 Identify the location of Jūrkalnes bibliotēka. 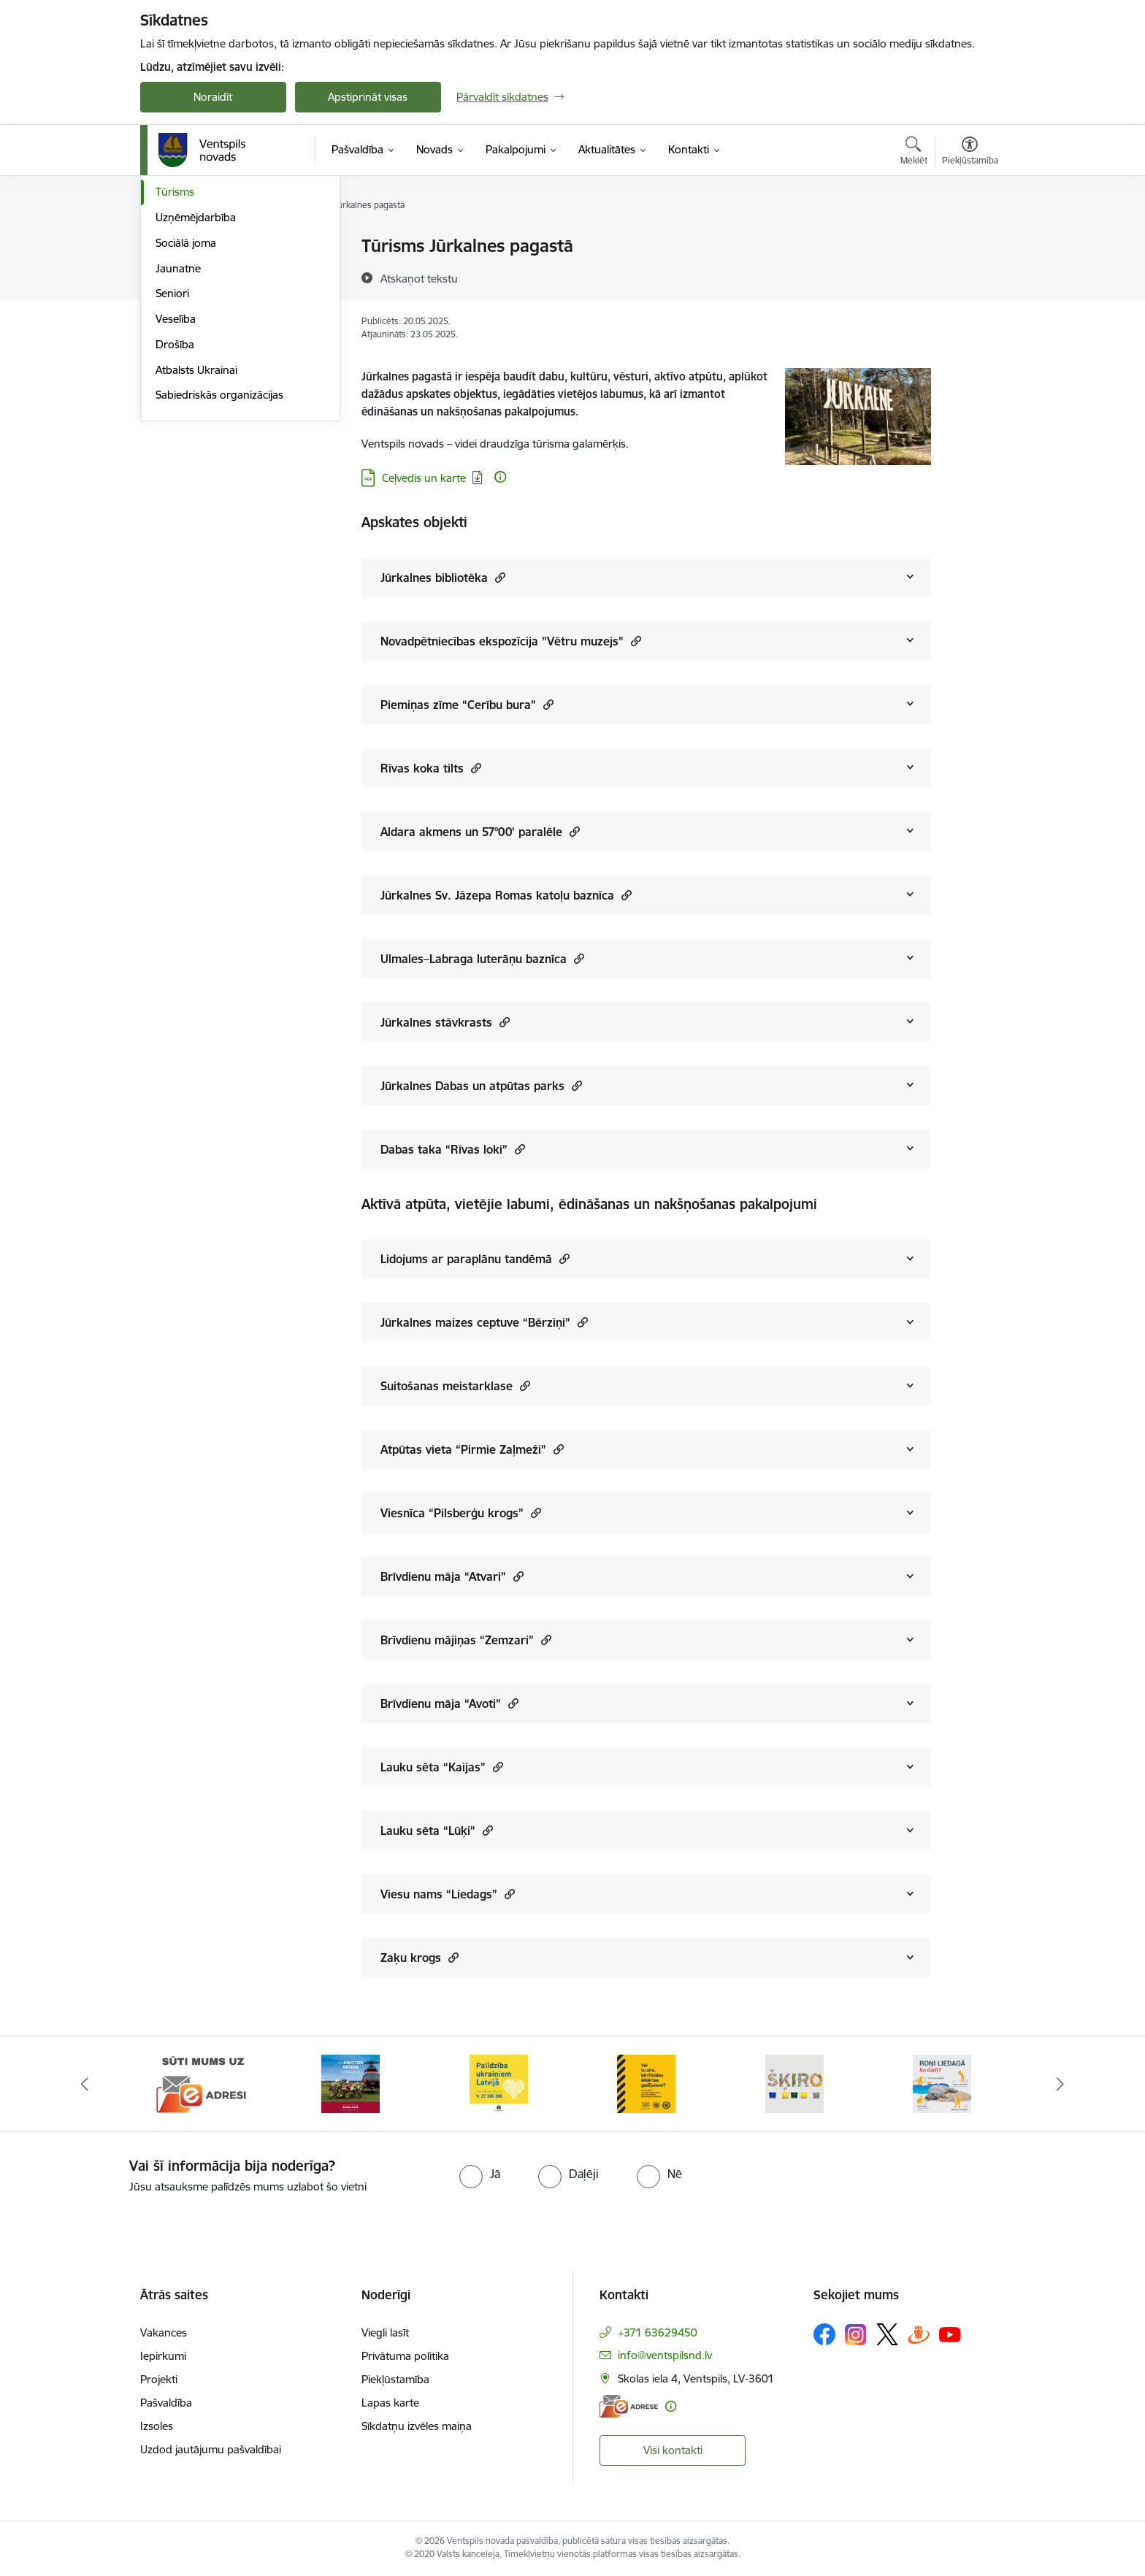
(442, 577).